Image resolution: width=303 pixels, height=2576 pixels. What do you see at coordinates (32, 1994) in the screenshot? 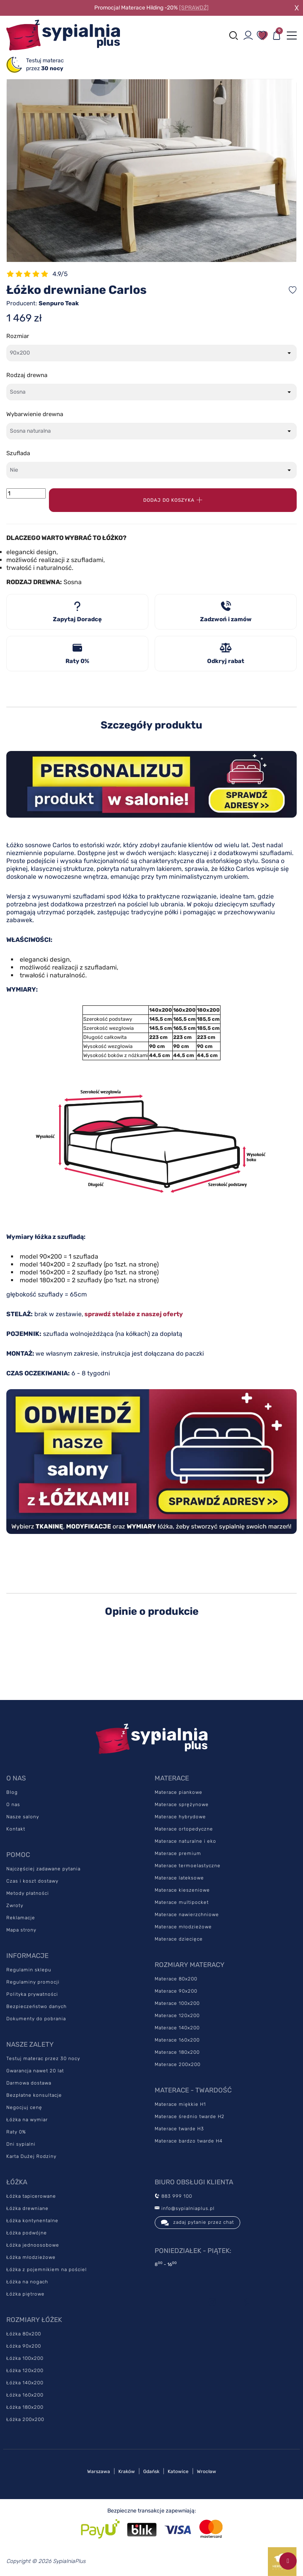
I see `Polityka prywatności` at bounding box center [32, 1994].